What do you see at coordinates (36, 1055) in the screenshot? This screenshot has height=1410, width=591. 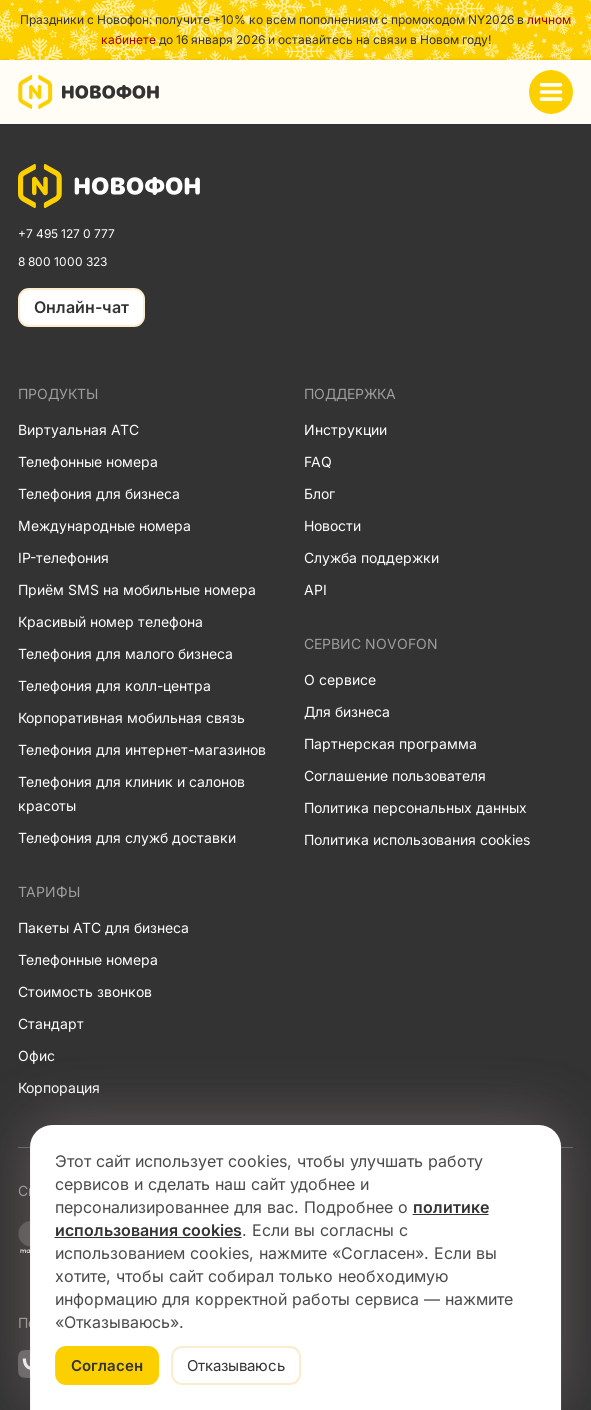 I see `Офис` at bounding box center [36, 1055].